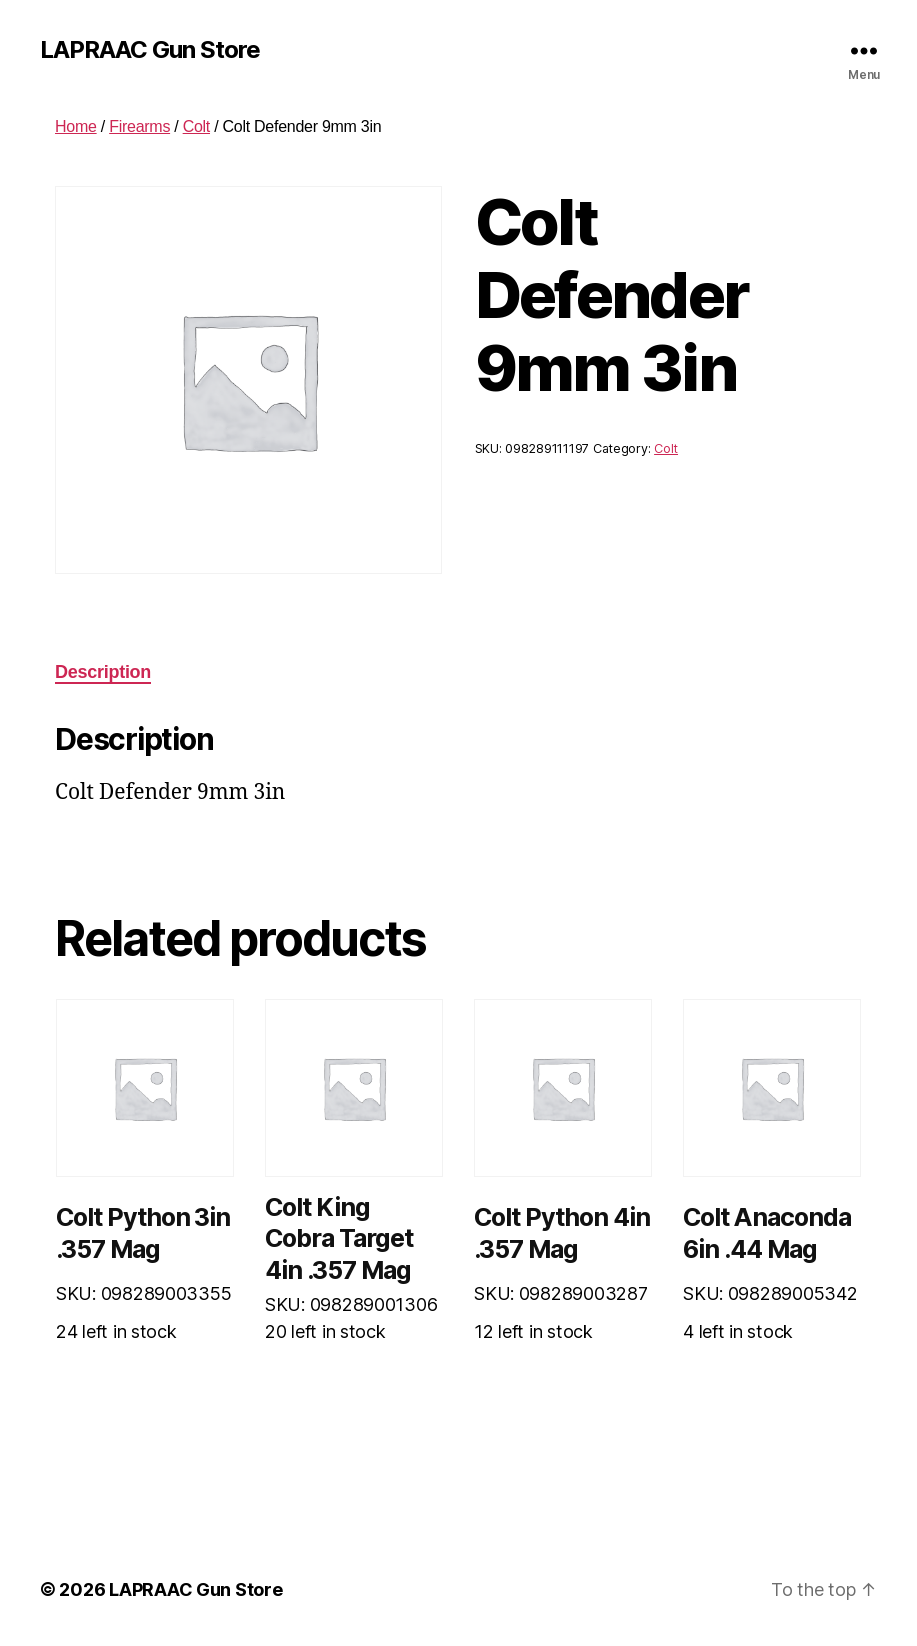 The width and height of the screenshot is (917, 1646). What do you see at coordinates (76, 126) in the screenshot?
I see `Home` at bounding box center [76, 126].